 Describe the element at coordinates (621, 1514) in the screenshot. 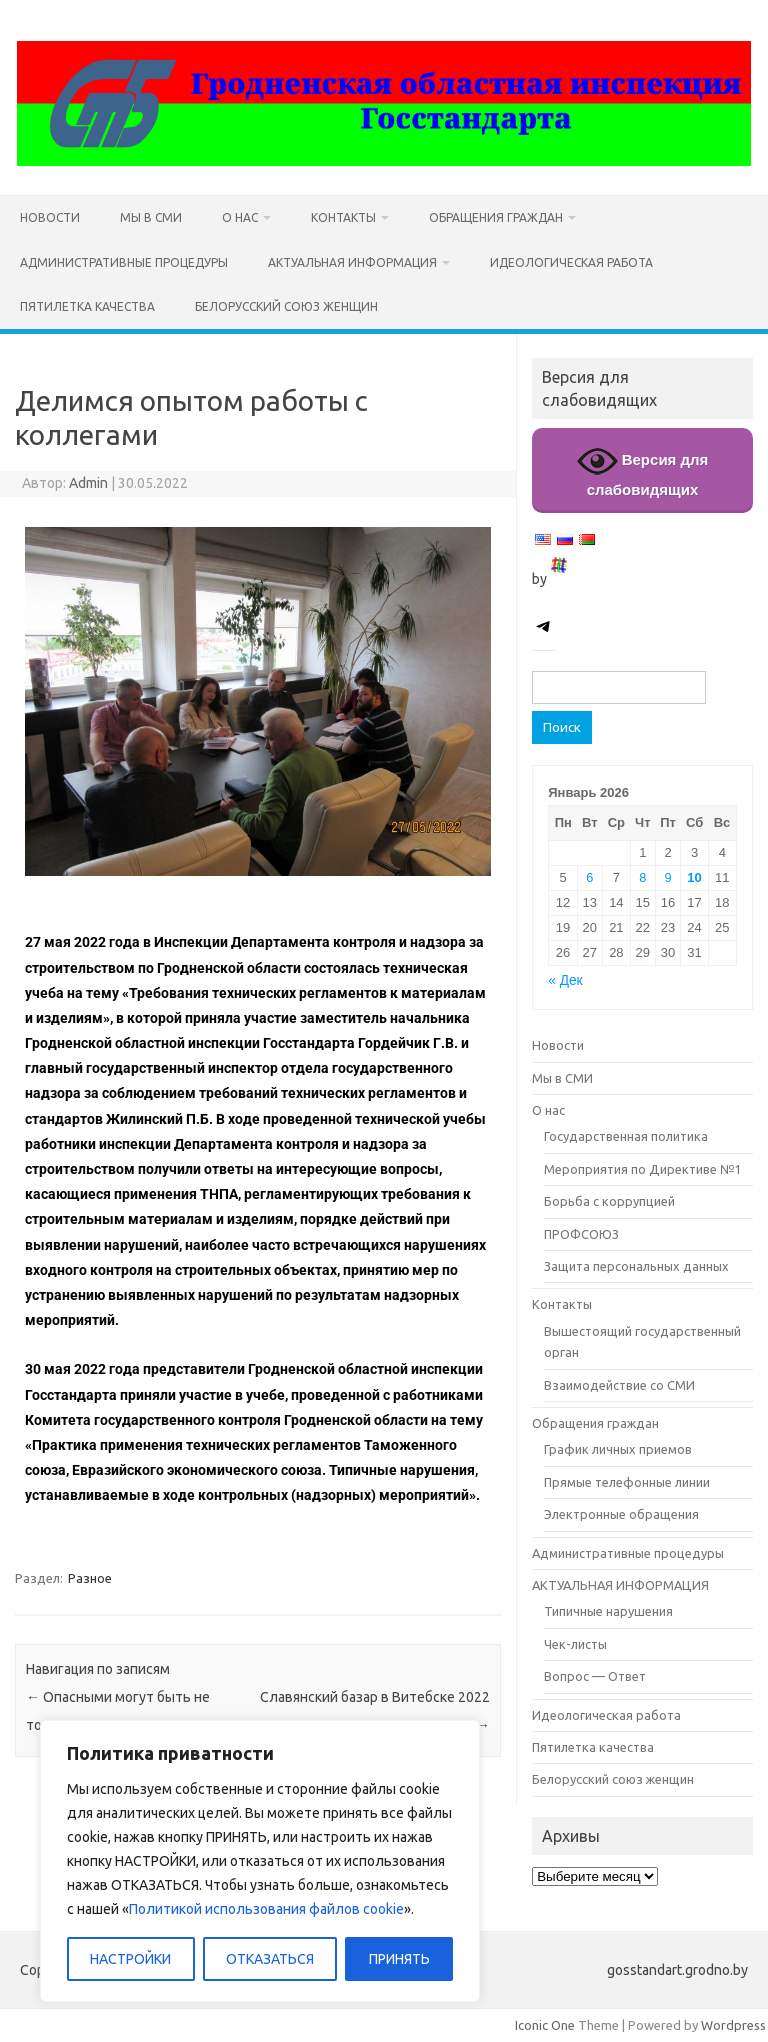

I see `Электронные обращения` at that location.